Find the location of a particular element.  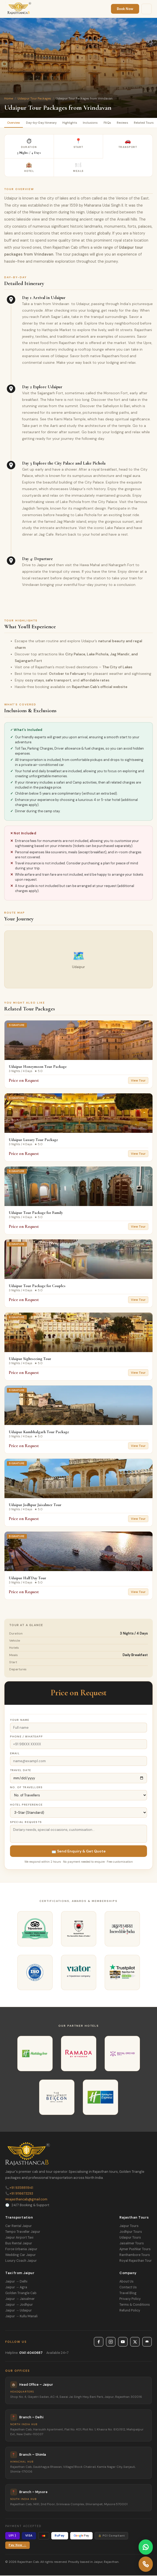

Force Urbania Jaipur is located at coordinates (21, 2250).